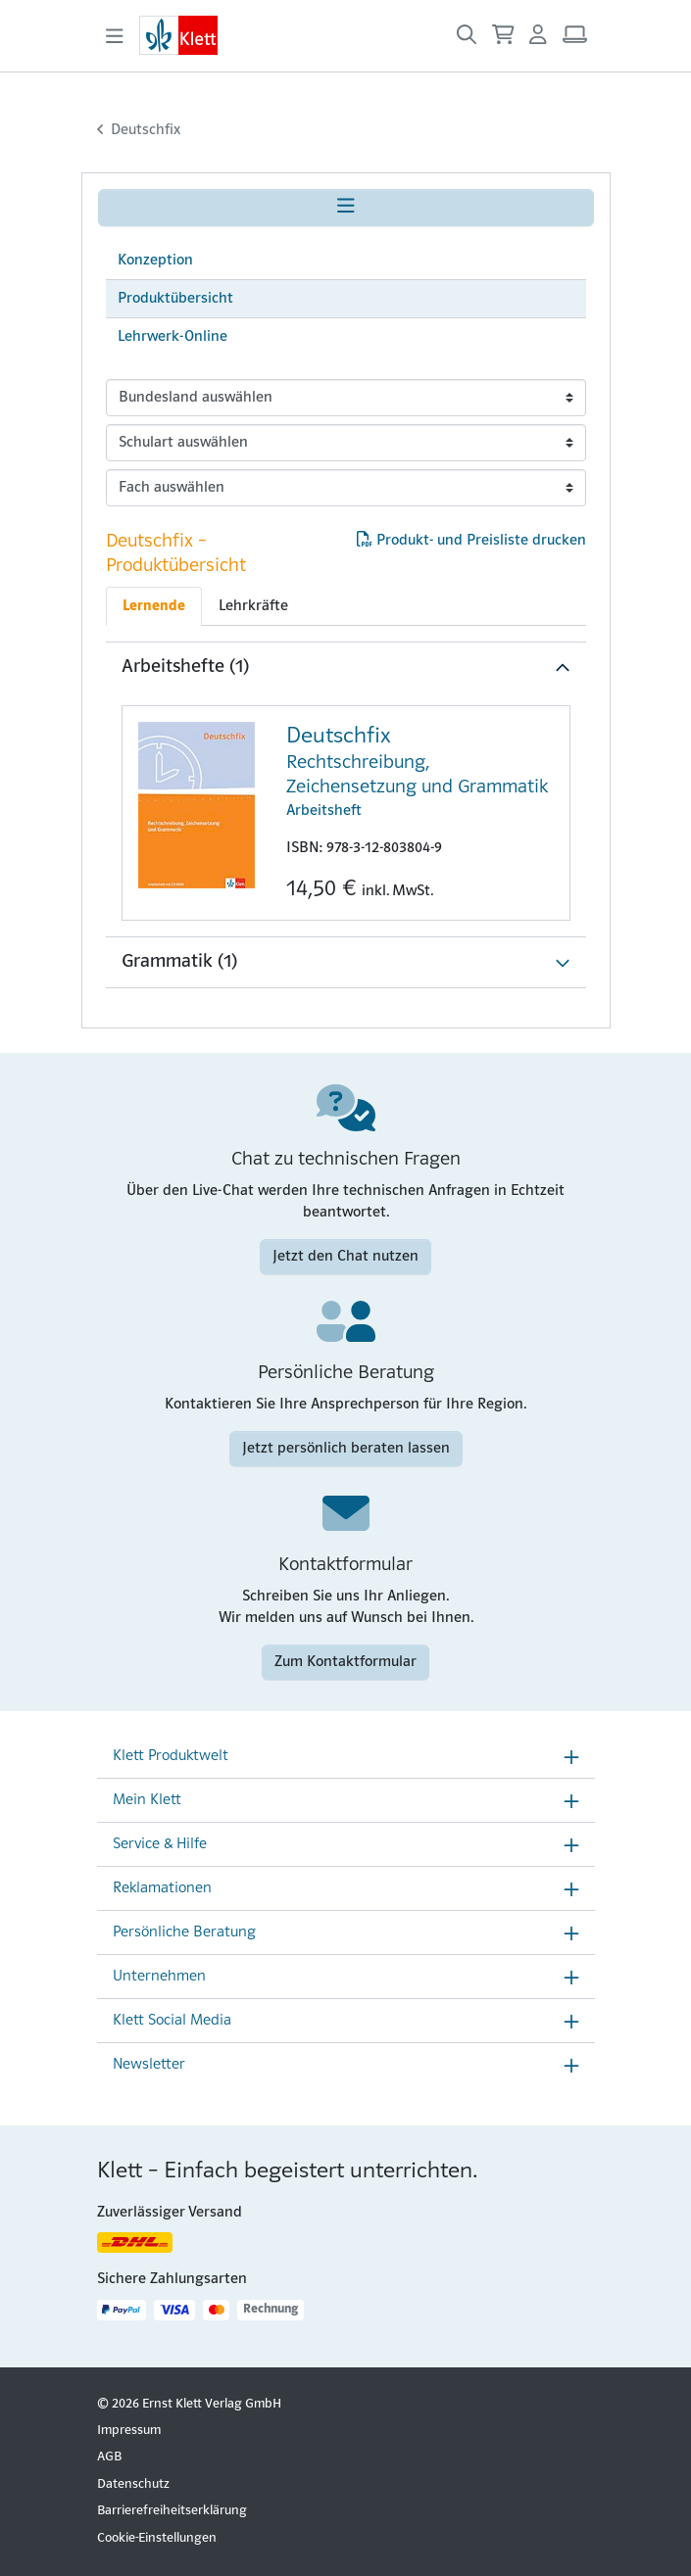  Describe the element at coordinates (179, 962) in the screenshot. I see `Grammatik (1)` at that location.